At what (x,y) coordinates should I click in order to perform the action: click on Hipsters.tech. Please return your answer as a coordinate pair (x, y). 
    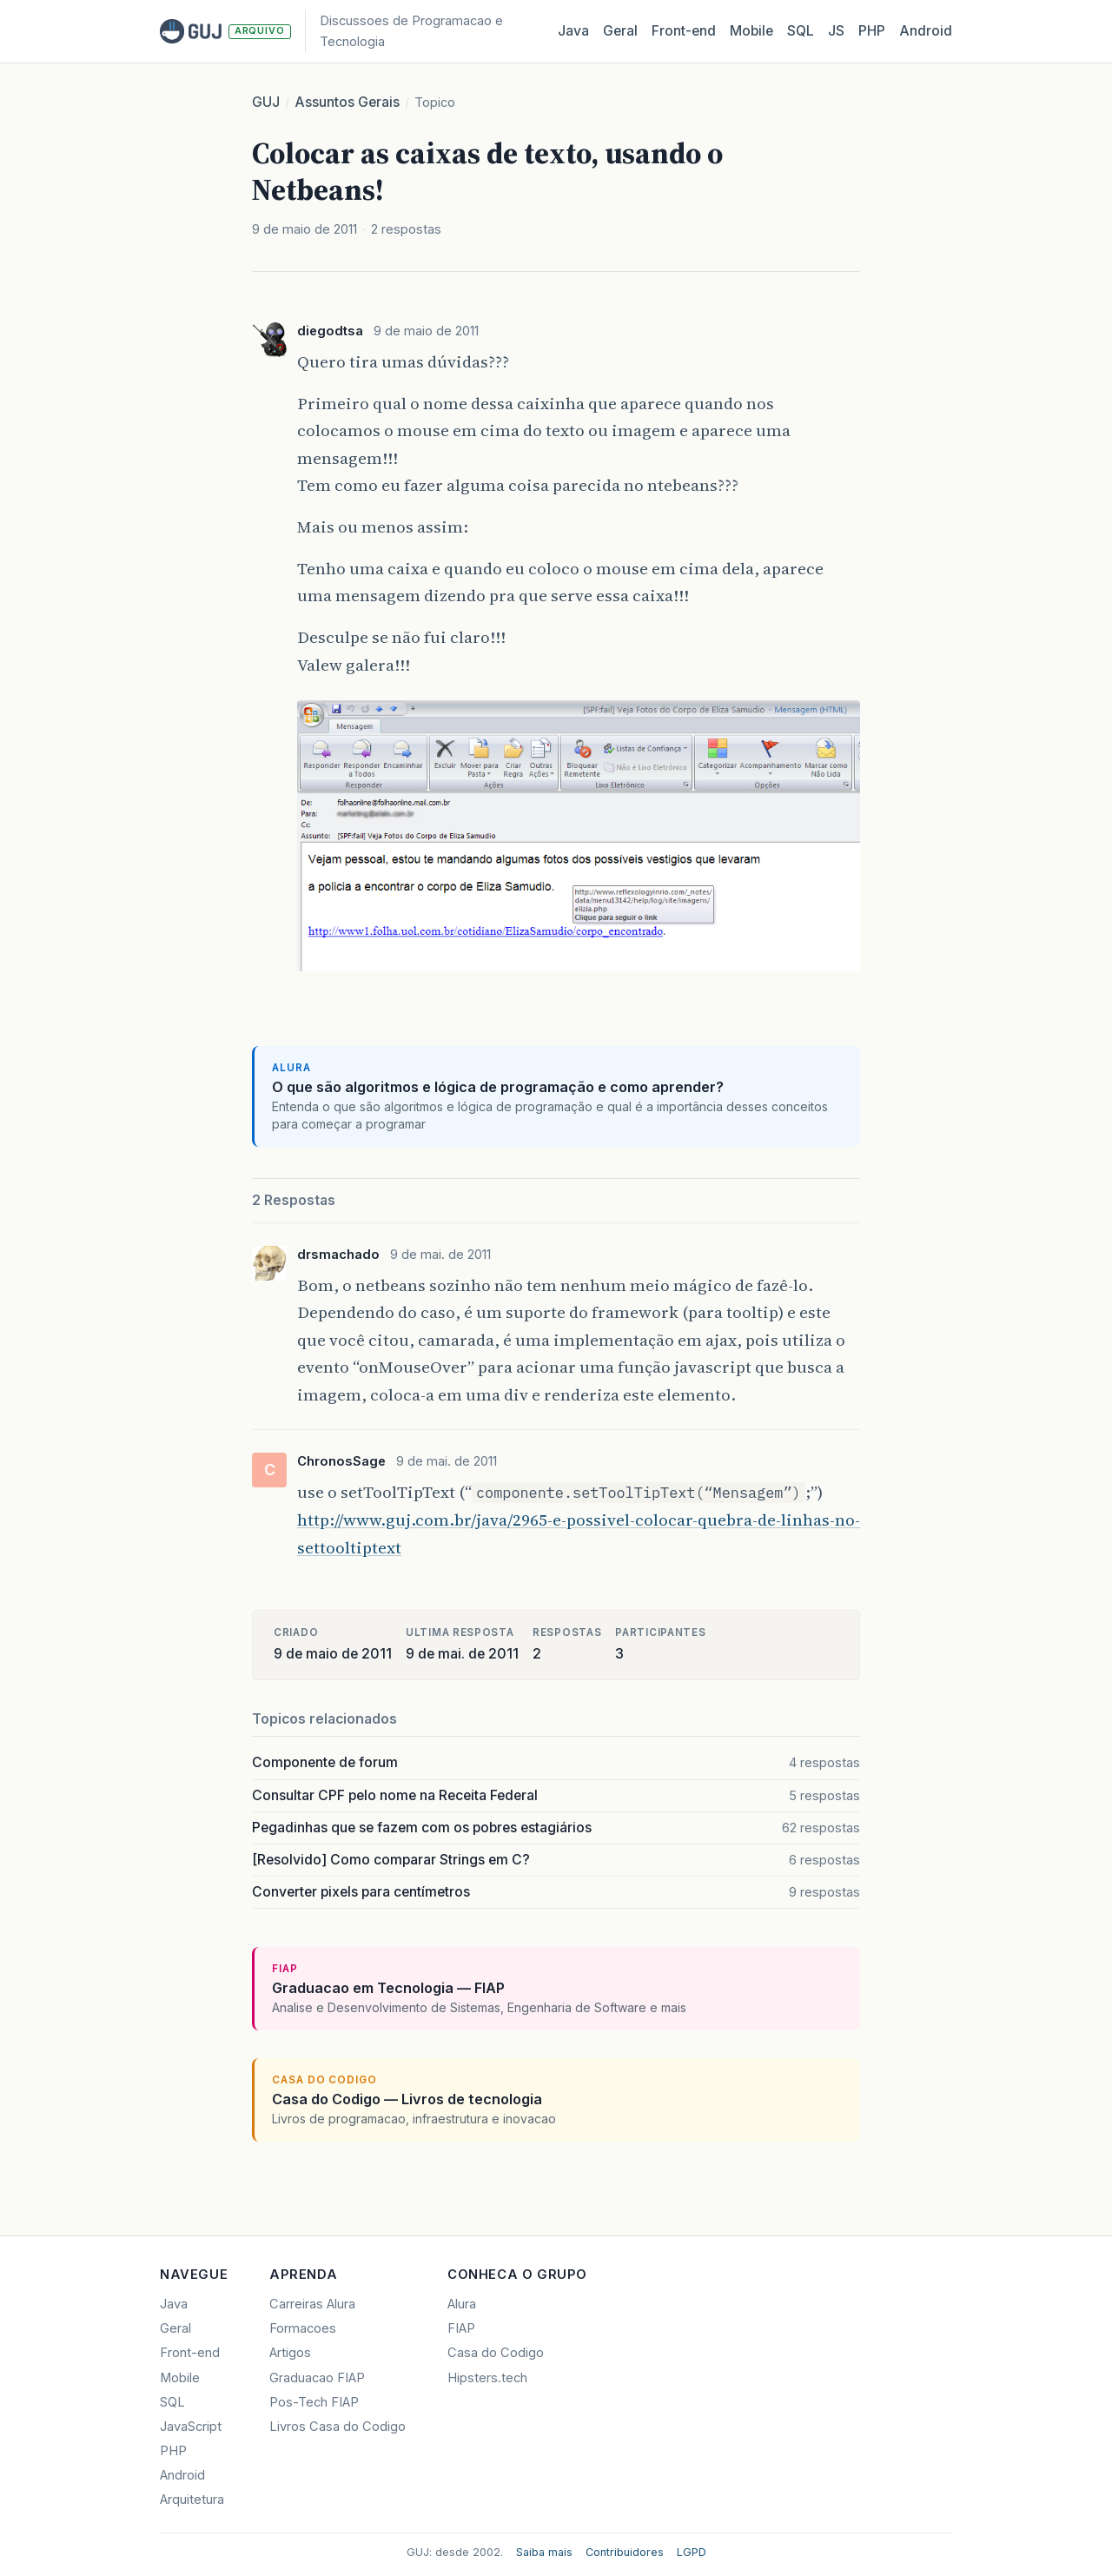
    Looking at the image, I should click on (487, 2378).